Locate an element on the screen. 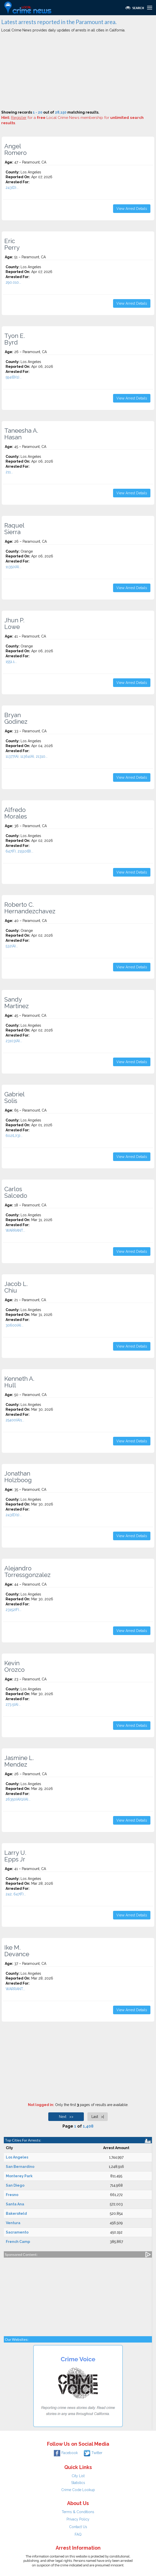 This screenshot has height=2576, width=156. 1551.1... is located at coordinates (11, 662).